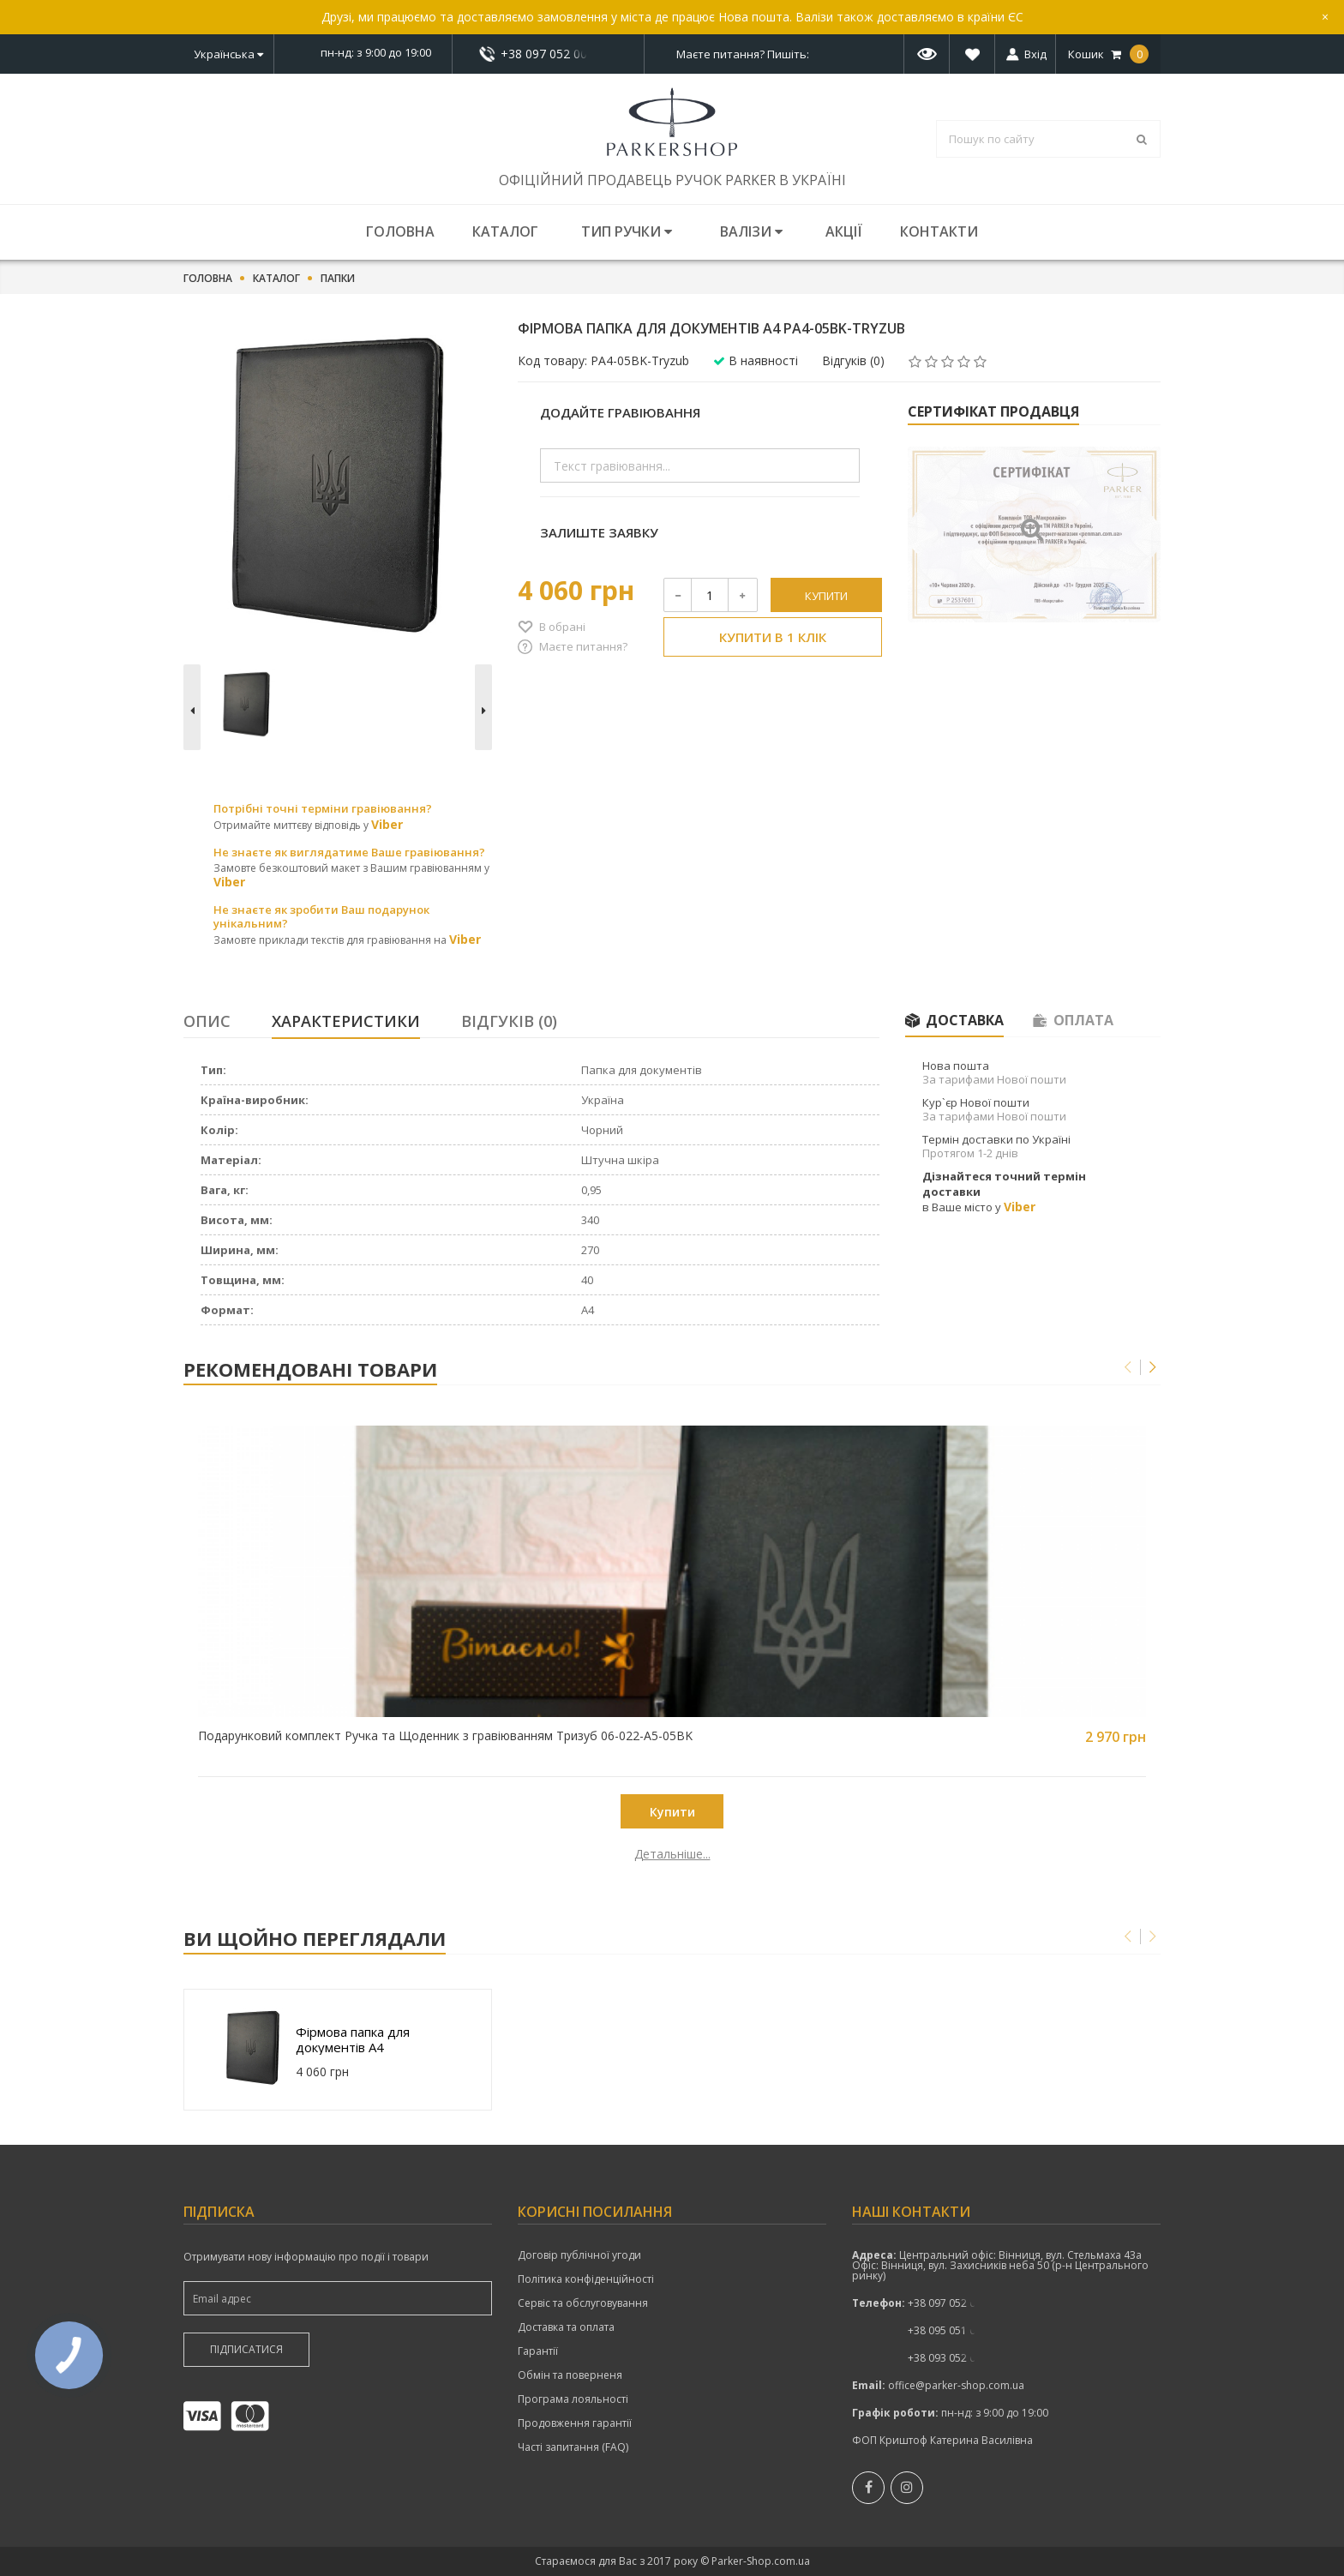 The height and width of the screenshot is (2576, 1344). Describe the element at coordinates (505, 231) in the screenshot. I see `Каталог` at that location.